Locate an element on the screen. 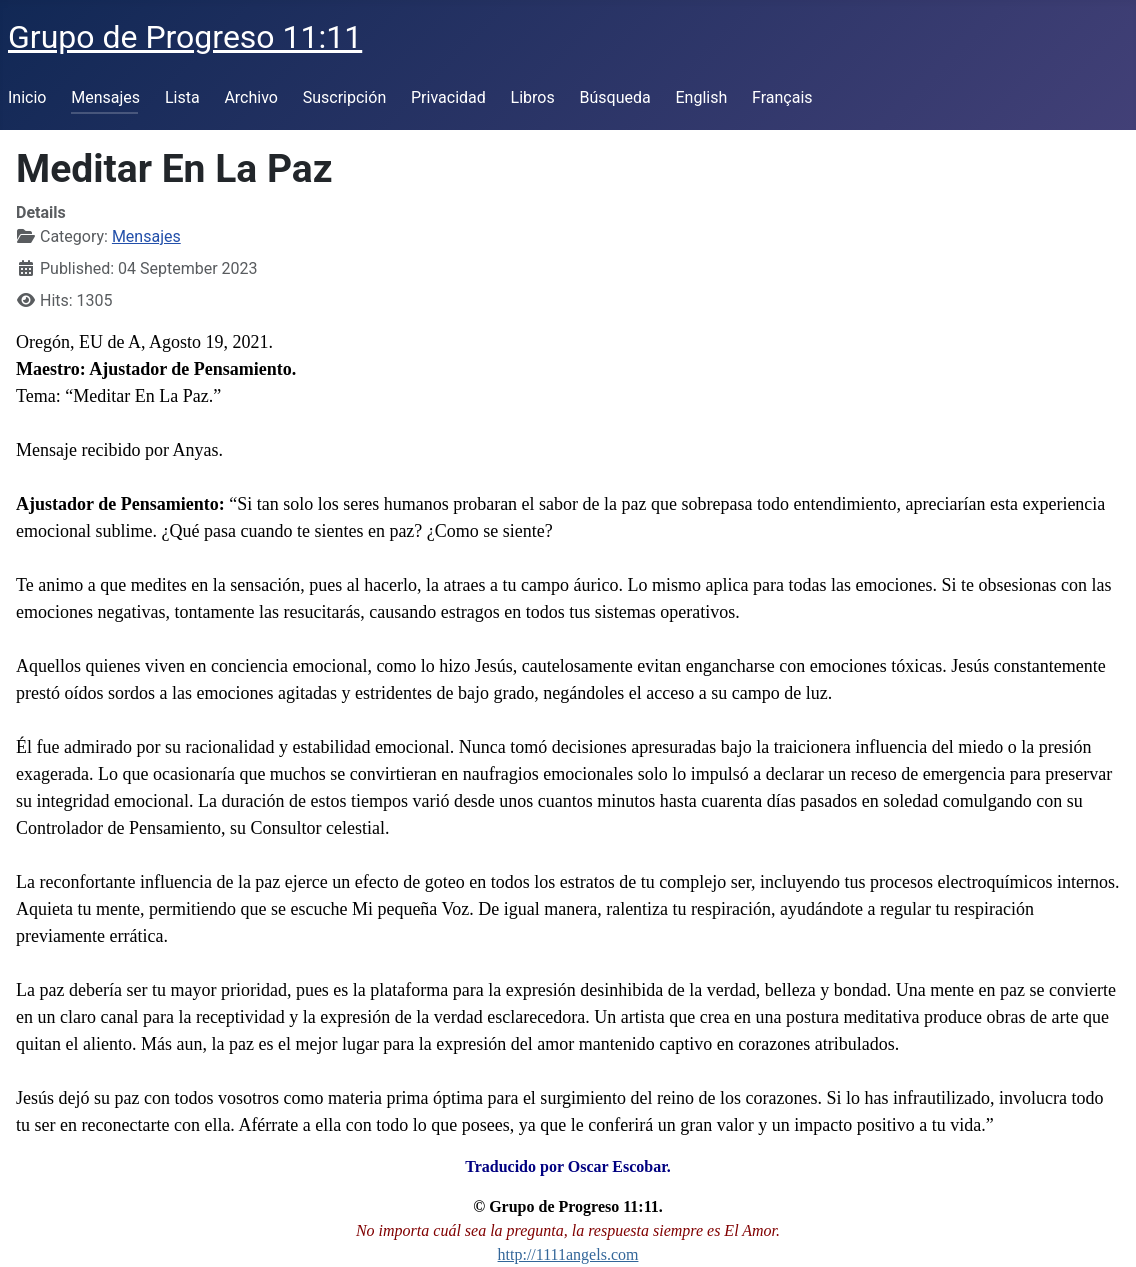 The height and width of the screenshot is (1267, 1136). Archivo is located at coordinates (251, 97).